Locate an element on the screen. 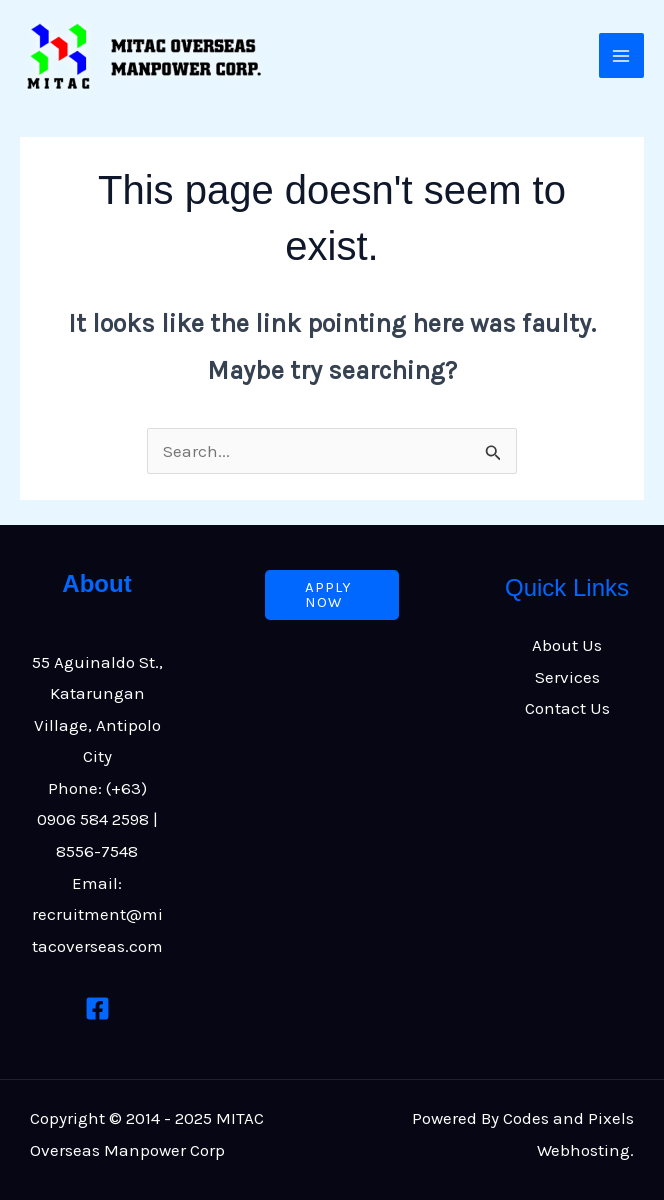  [button] is located at coordinates (332, 595).